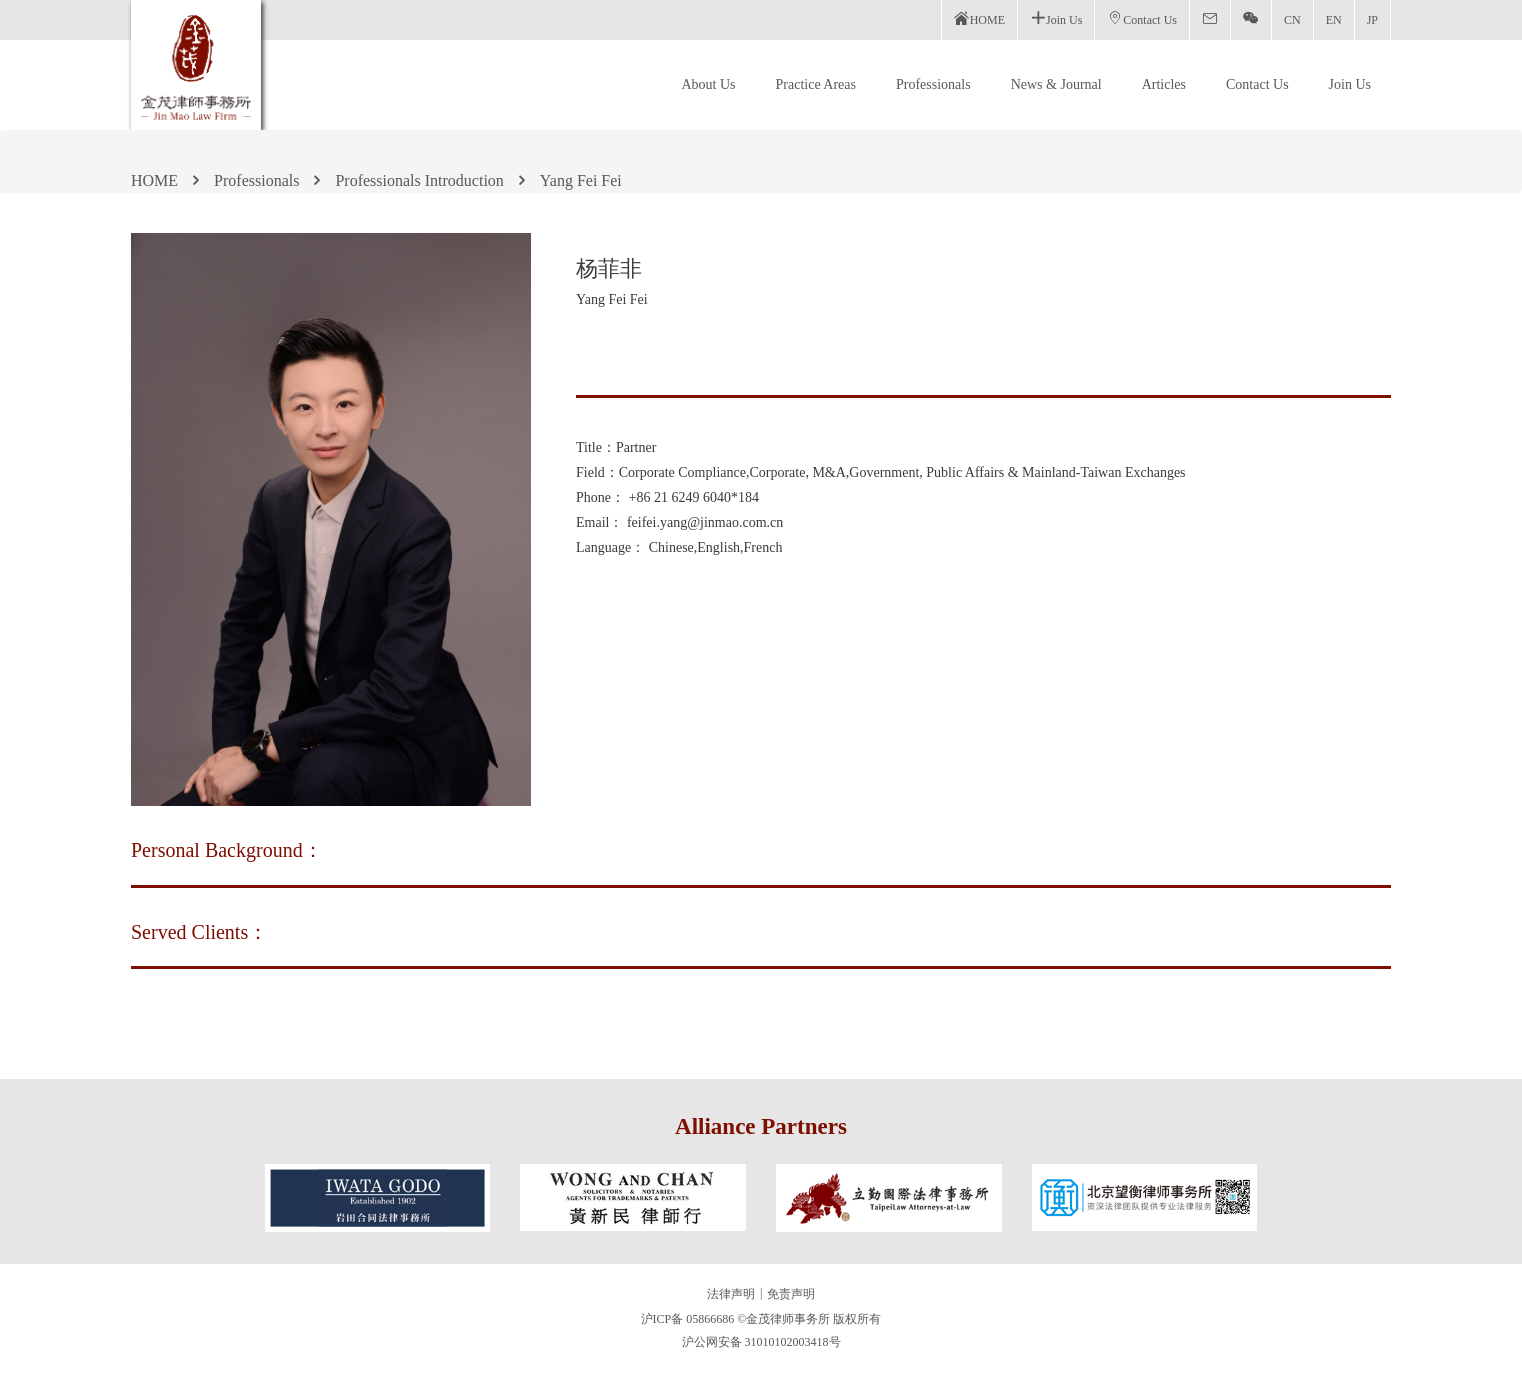 Image resolution: width=1522 pixels, height=1387 pixels. I want to click on Professionals, so click(933, 84).